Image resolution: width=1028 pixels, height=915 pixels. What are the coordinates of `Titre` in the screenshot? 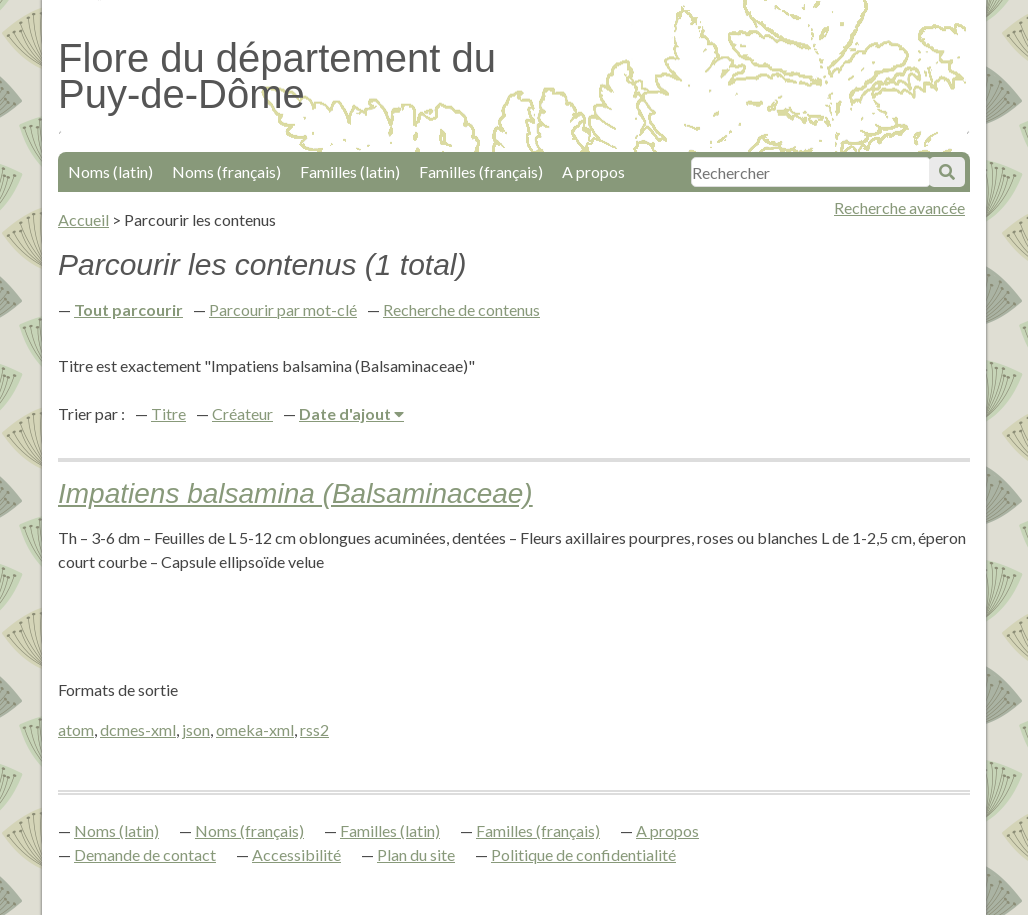 It's located at (168, 413).